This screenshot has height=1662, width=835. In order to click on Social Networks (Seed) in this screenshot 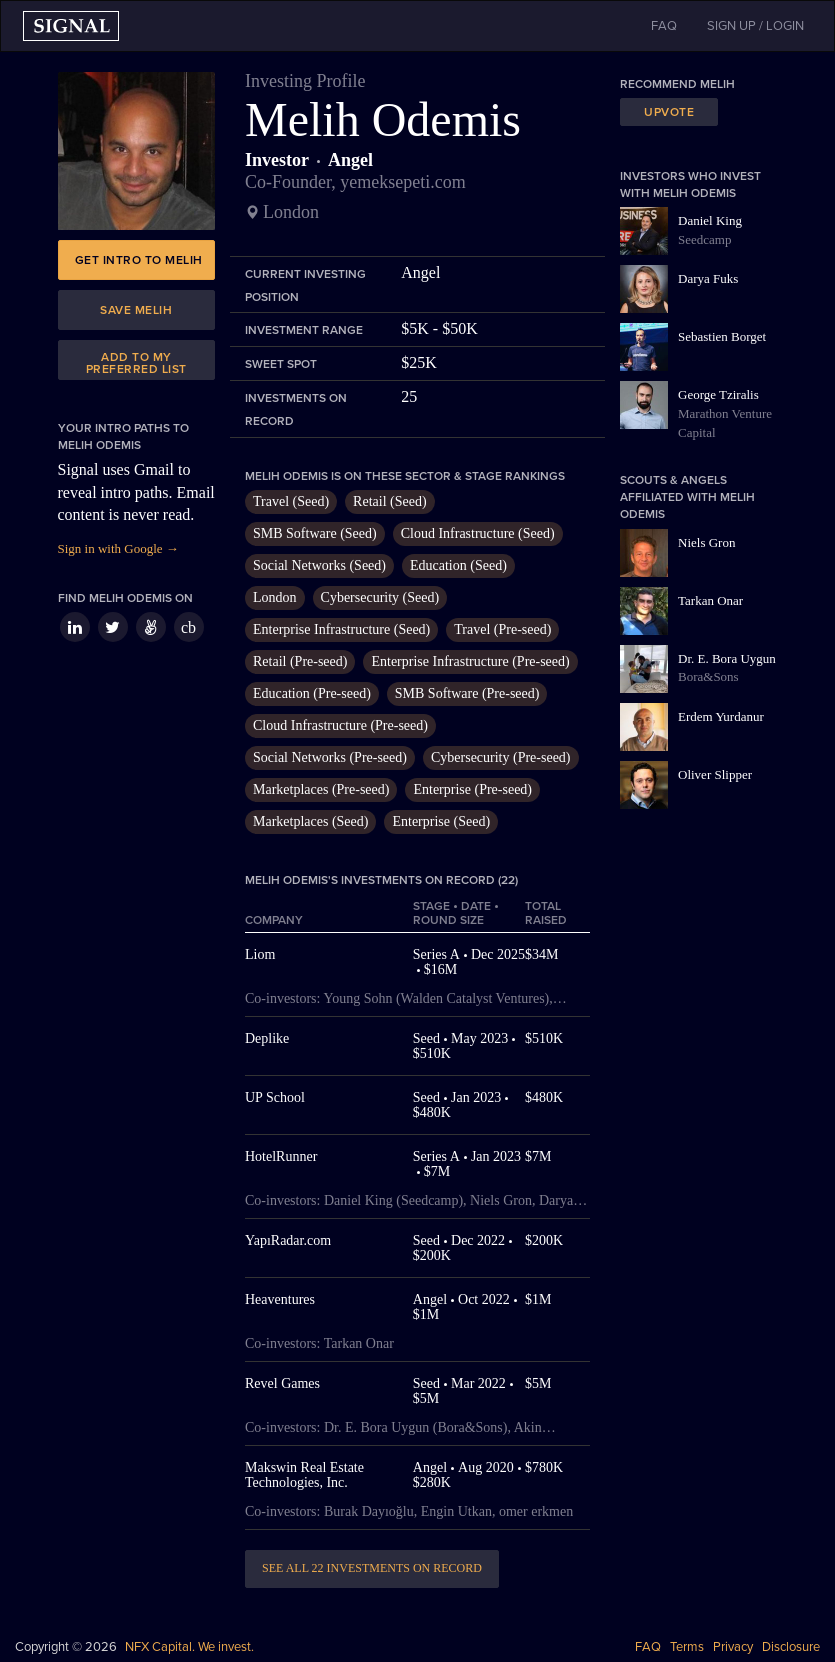, I will do `click(319, 565)`.